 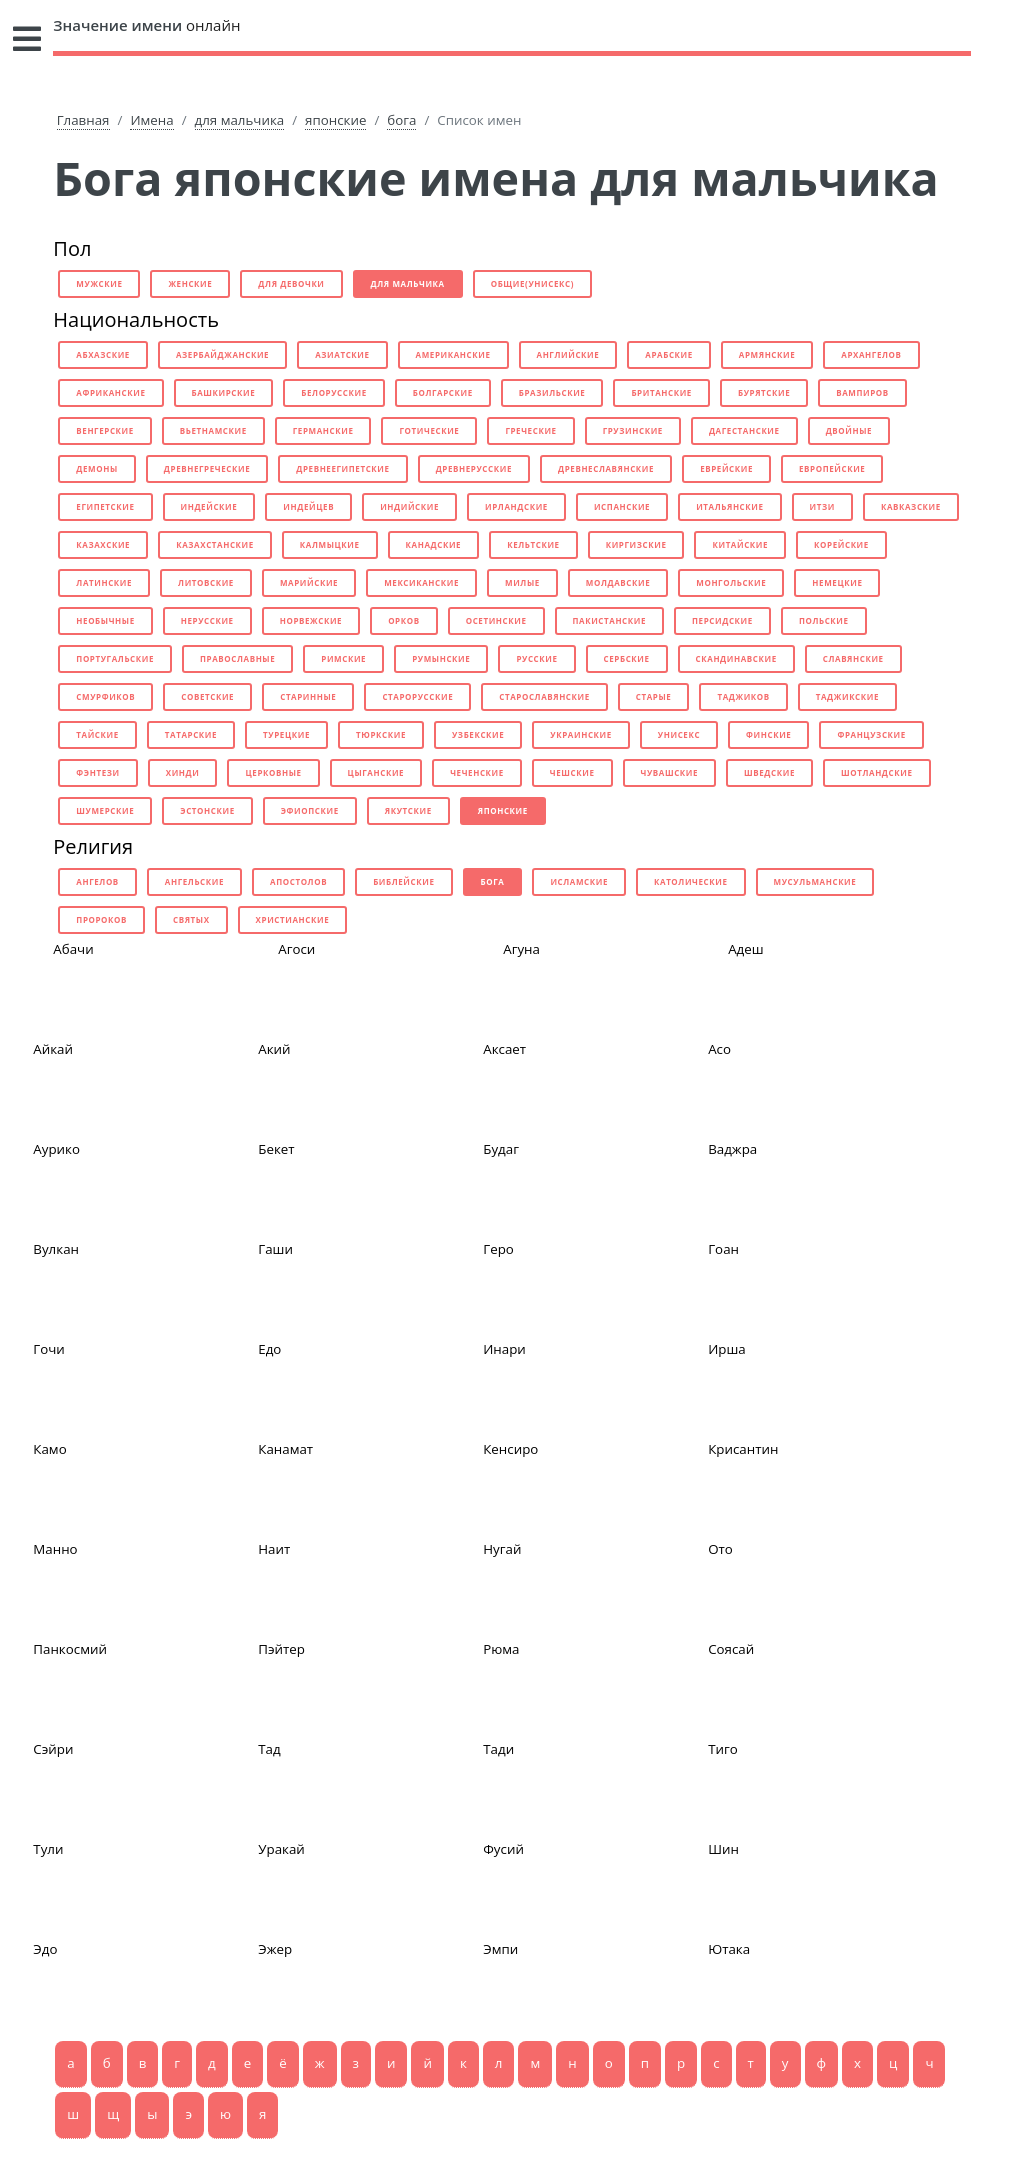 What do you see at coordinates (73, 949) in the screenshot?
I see `Абачи` at bounding box center [73, 949].